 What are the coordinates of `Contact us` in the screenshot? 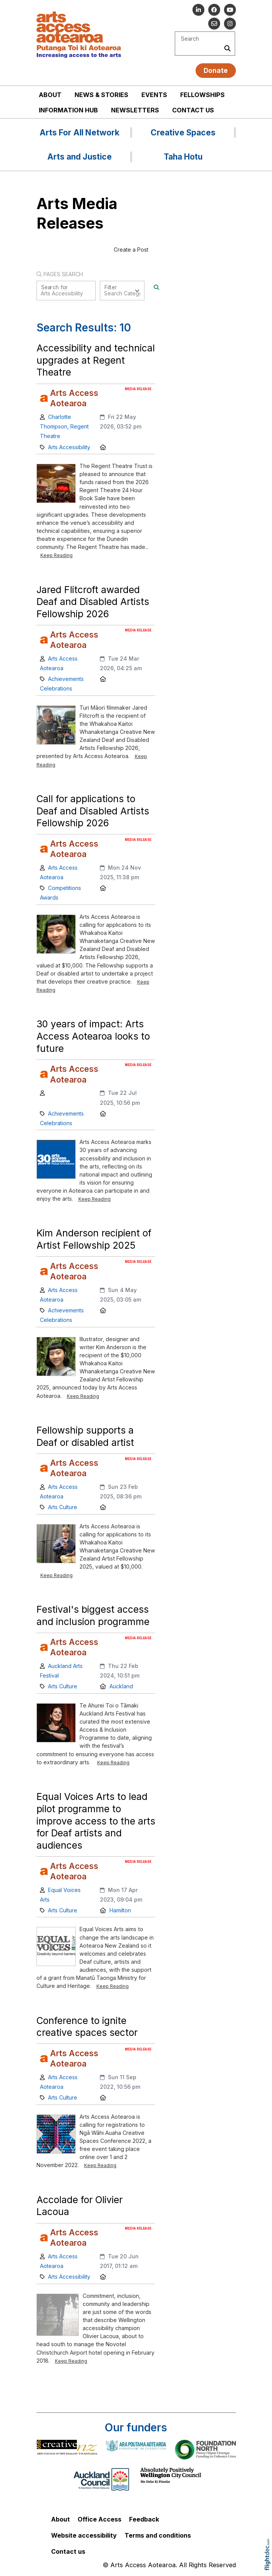 It's located at (193, 110).